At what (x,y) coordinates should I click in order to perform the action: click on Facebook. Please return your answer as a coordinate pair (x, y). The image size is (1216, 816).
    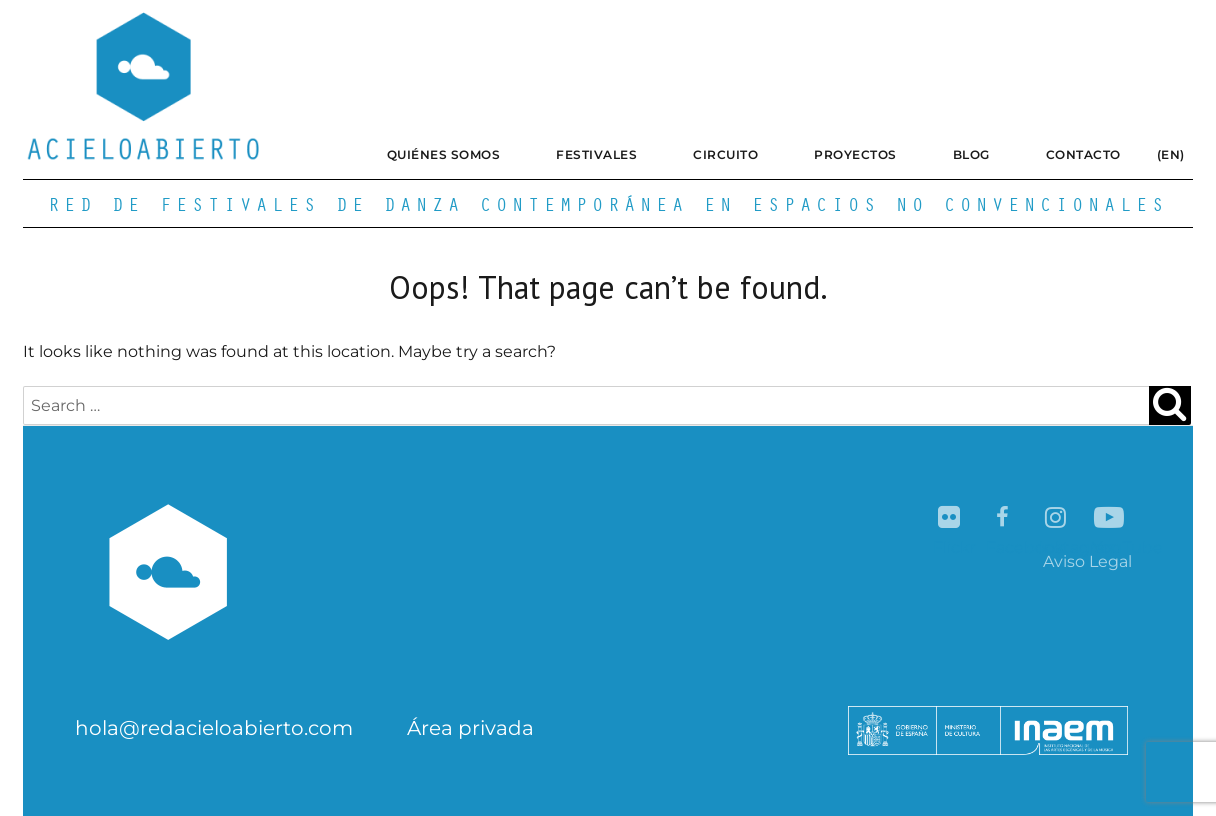
    Looking at the image, I should click on (1003, 518).